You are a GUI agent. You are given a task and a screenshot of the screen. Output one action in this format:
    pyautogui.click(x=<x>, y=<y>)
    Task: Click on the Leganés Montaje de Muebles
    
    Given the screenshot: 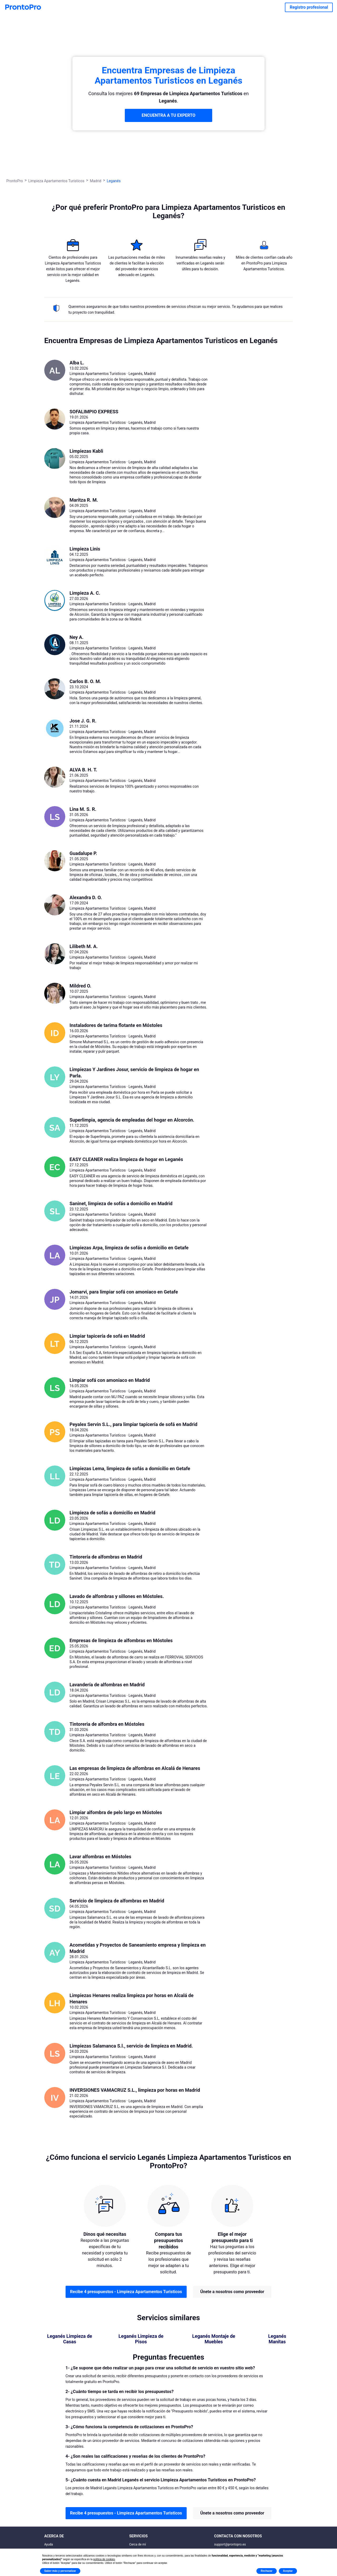 What is the action you would take?
    pyautogui.click(x=213, y=2339)
    